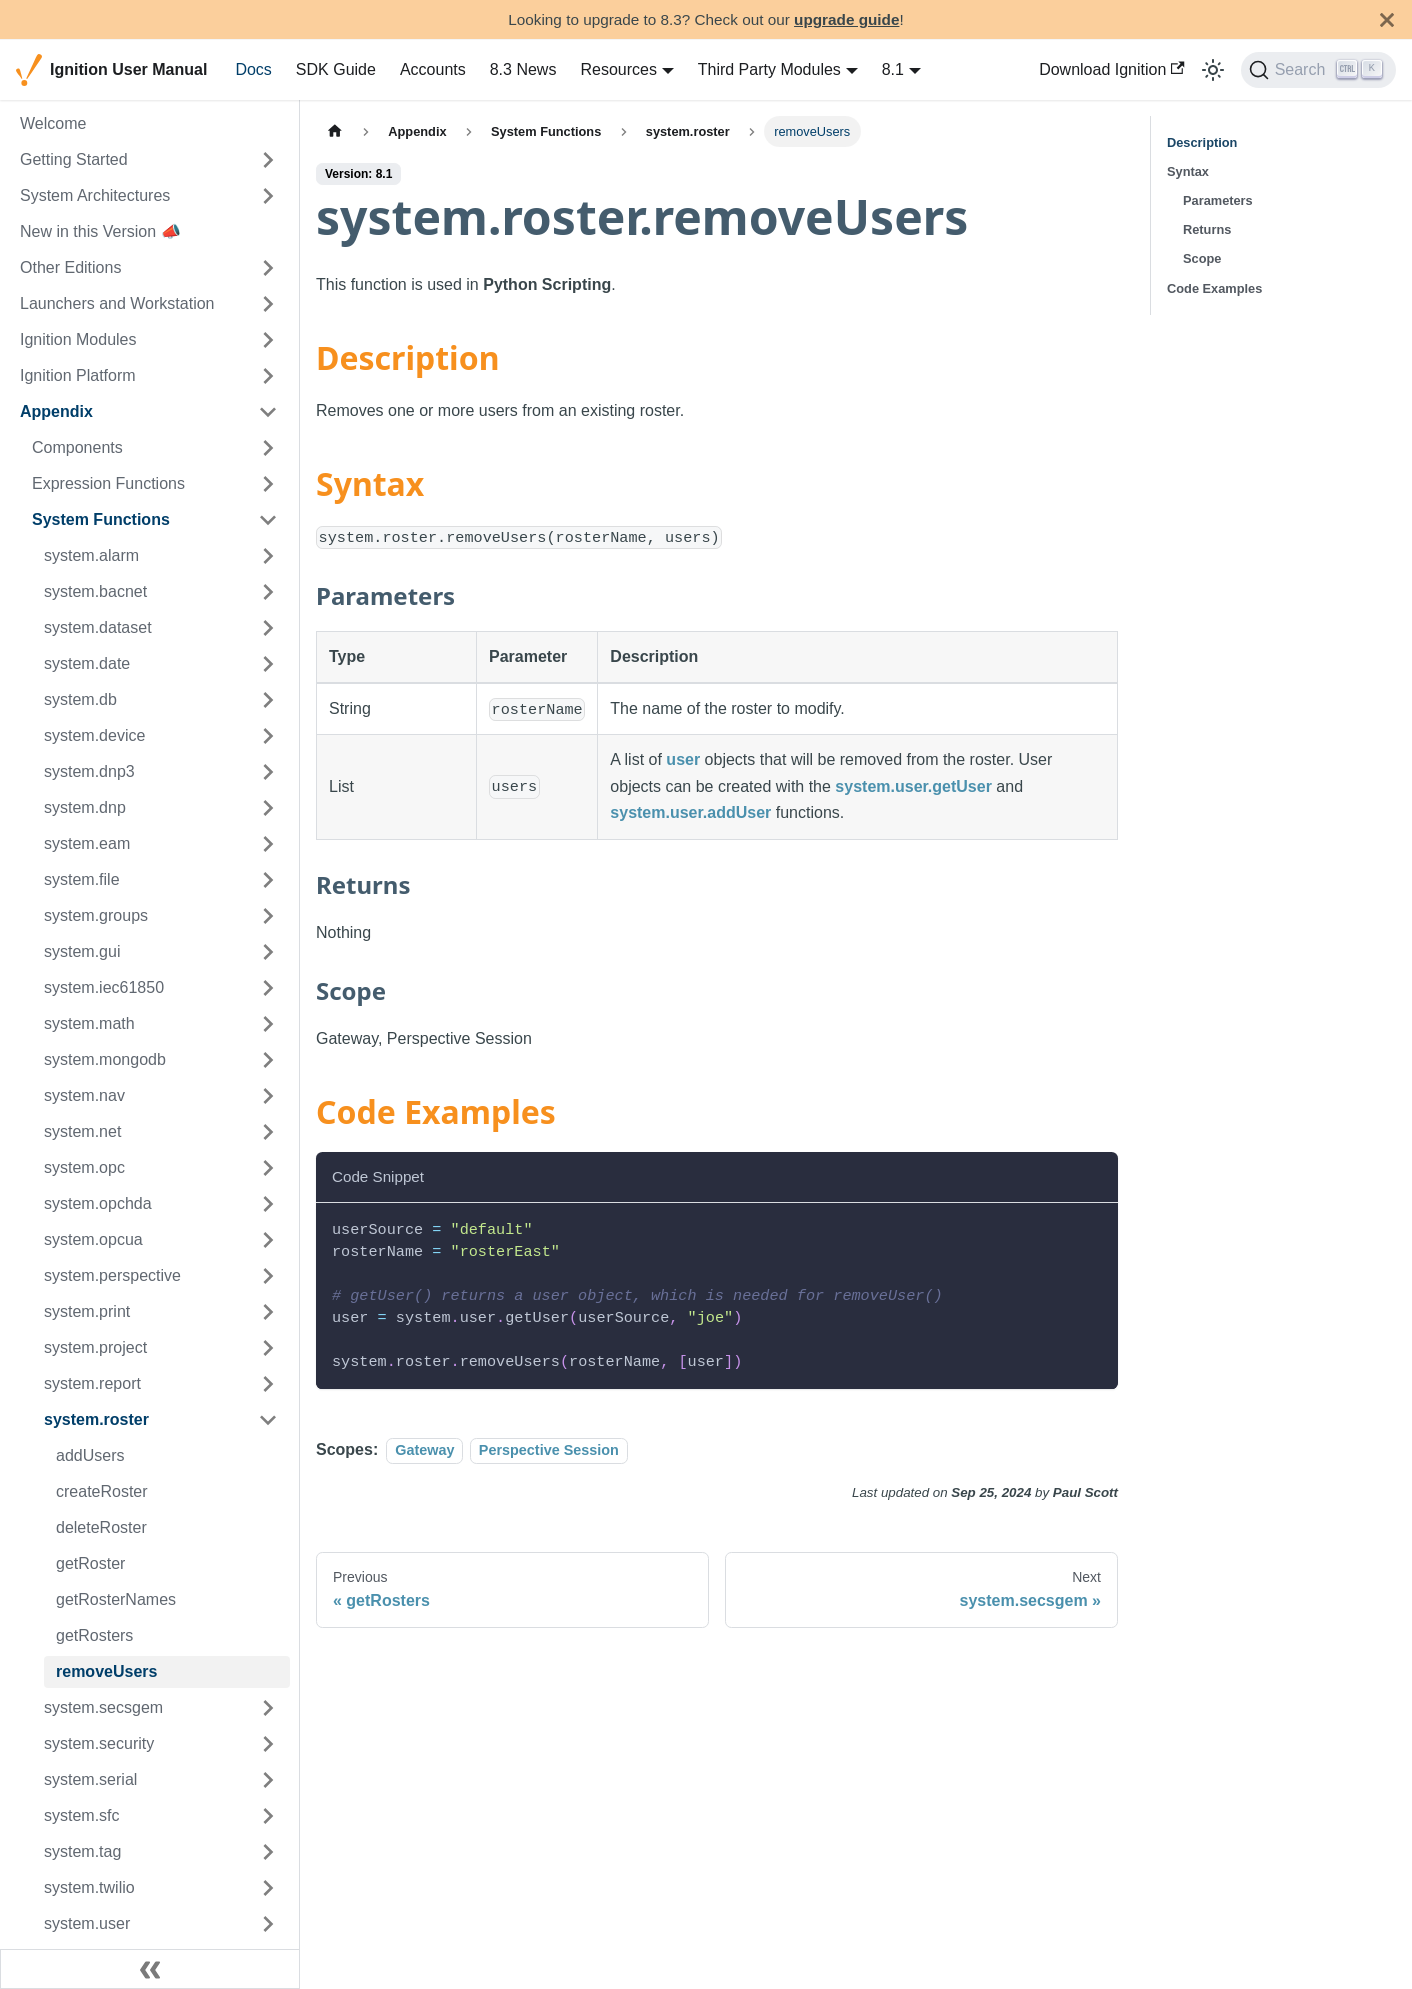 The width and height of the screenshot is (1412, 1989). What do you see at coordinates (268, 1060) in the screenshot?
I see `[Expand sidebar category 'system.mongodb']` at bounding box center [268, 1060].